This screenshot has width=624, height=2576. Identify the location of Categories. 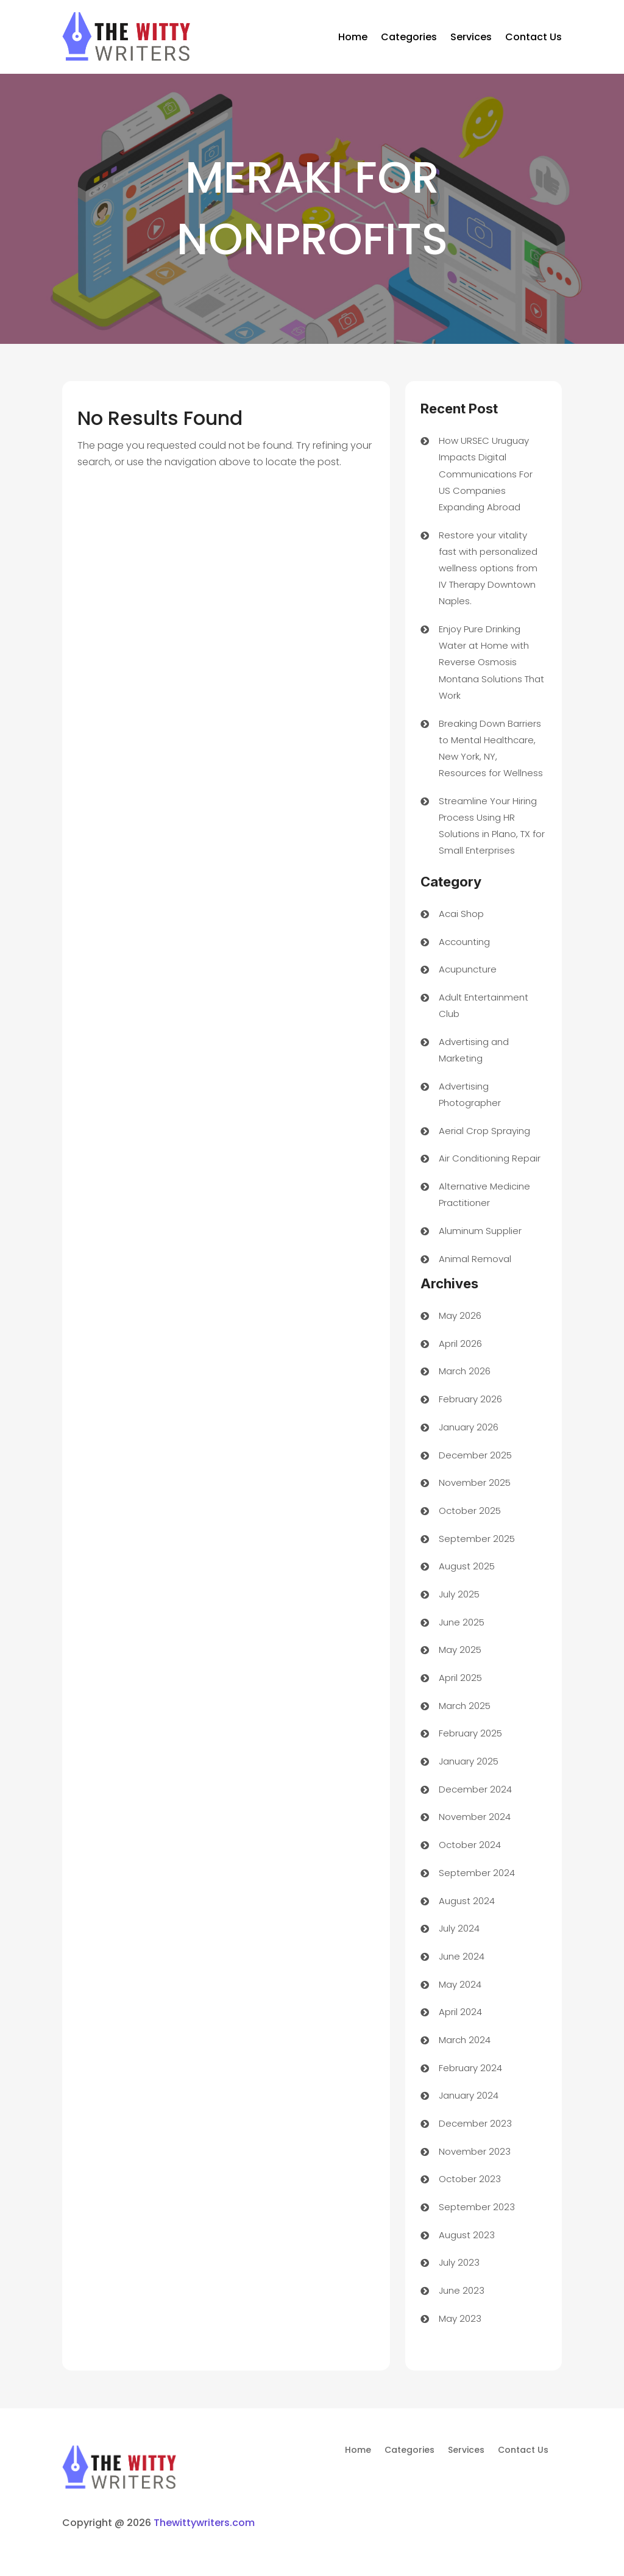
(409, 37).